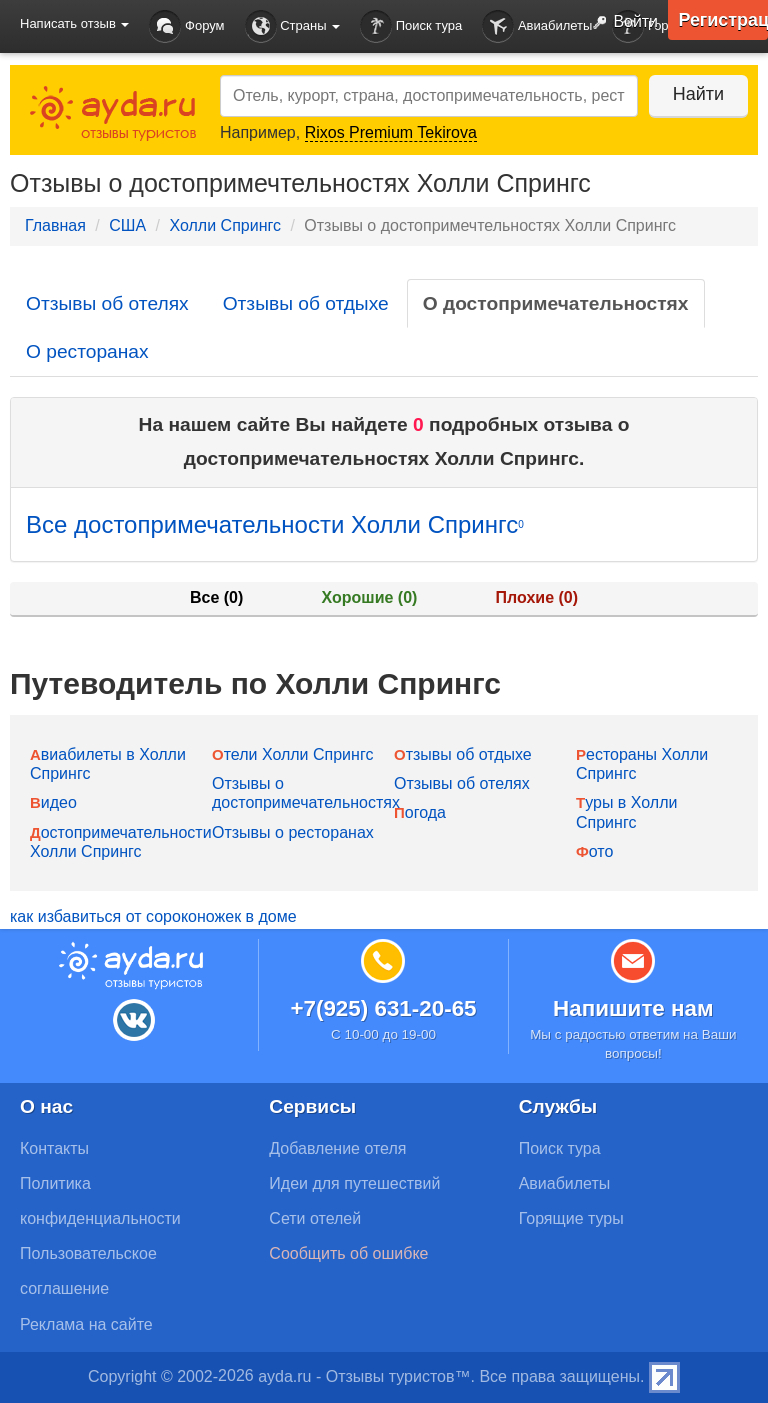 The width and height of the screenshot is (768, 1403). Describe the element at coordinates (293, 832) in the screenshot. I see `Отзывы о ресторанах` at that location.